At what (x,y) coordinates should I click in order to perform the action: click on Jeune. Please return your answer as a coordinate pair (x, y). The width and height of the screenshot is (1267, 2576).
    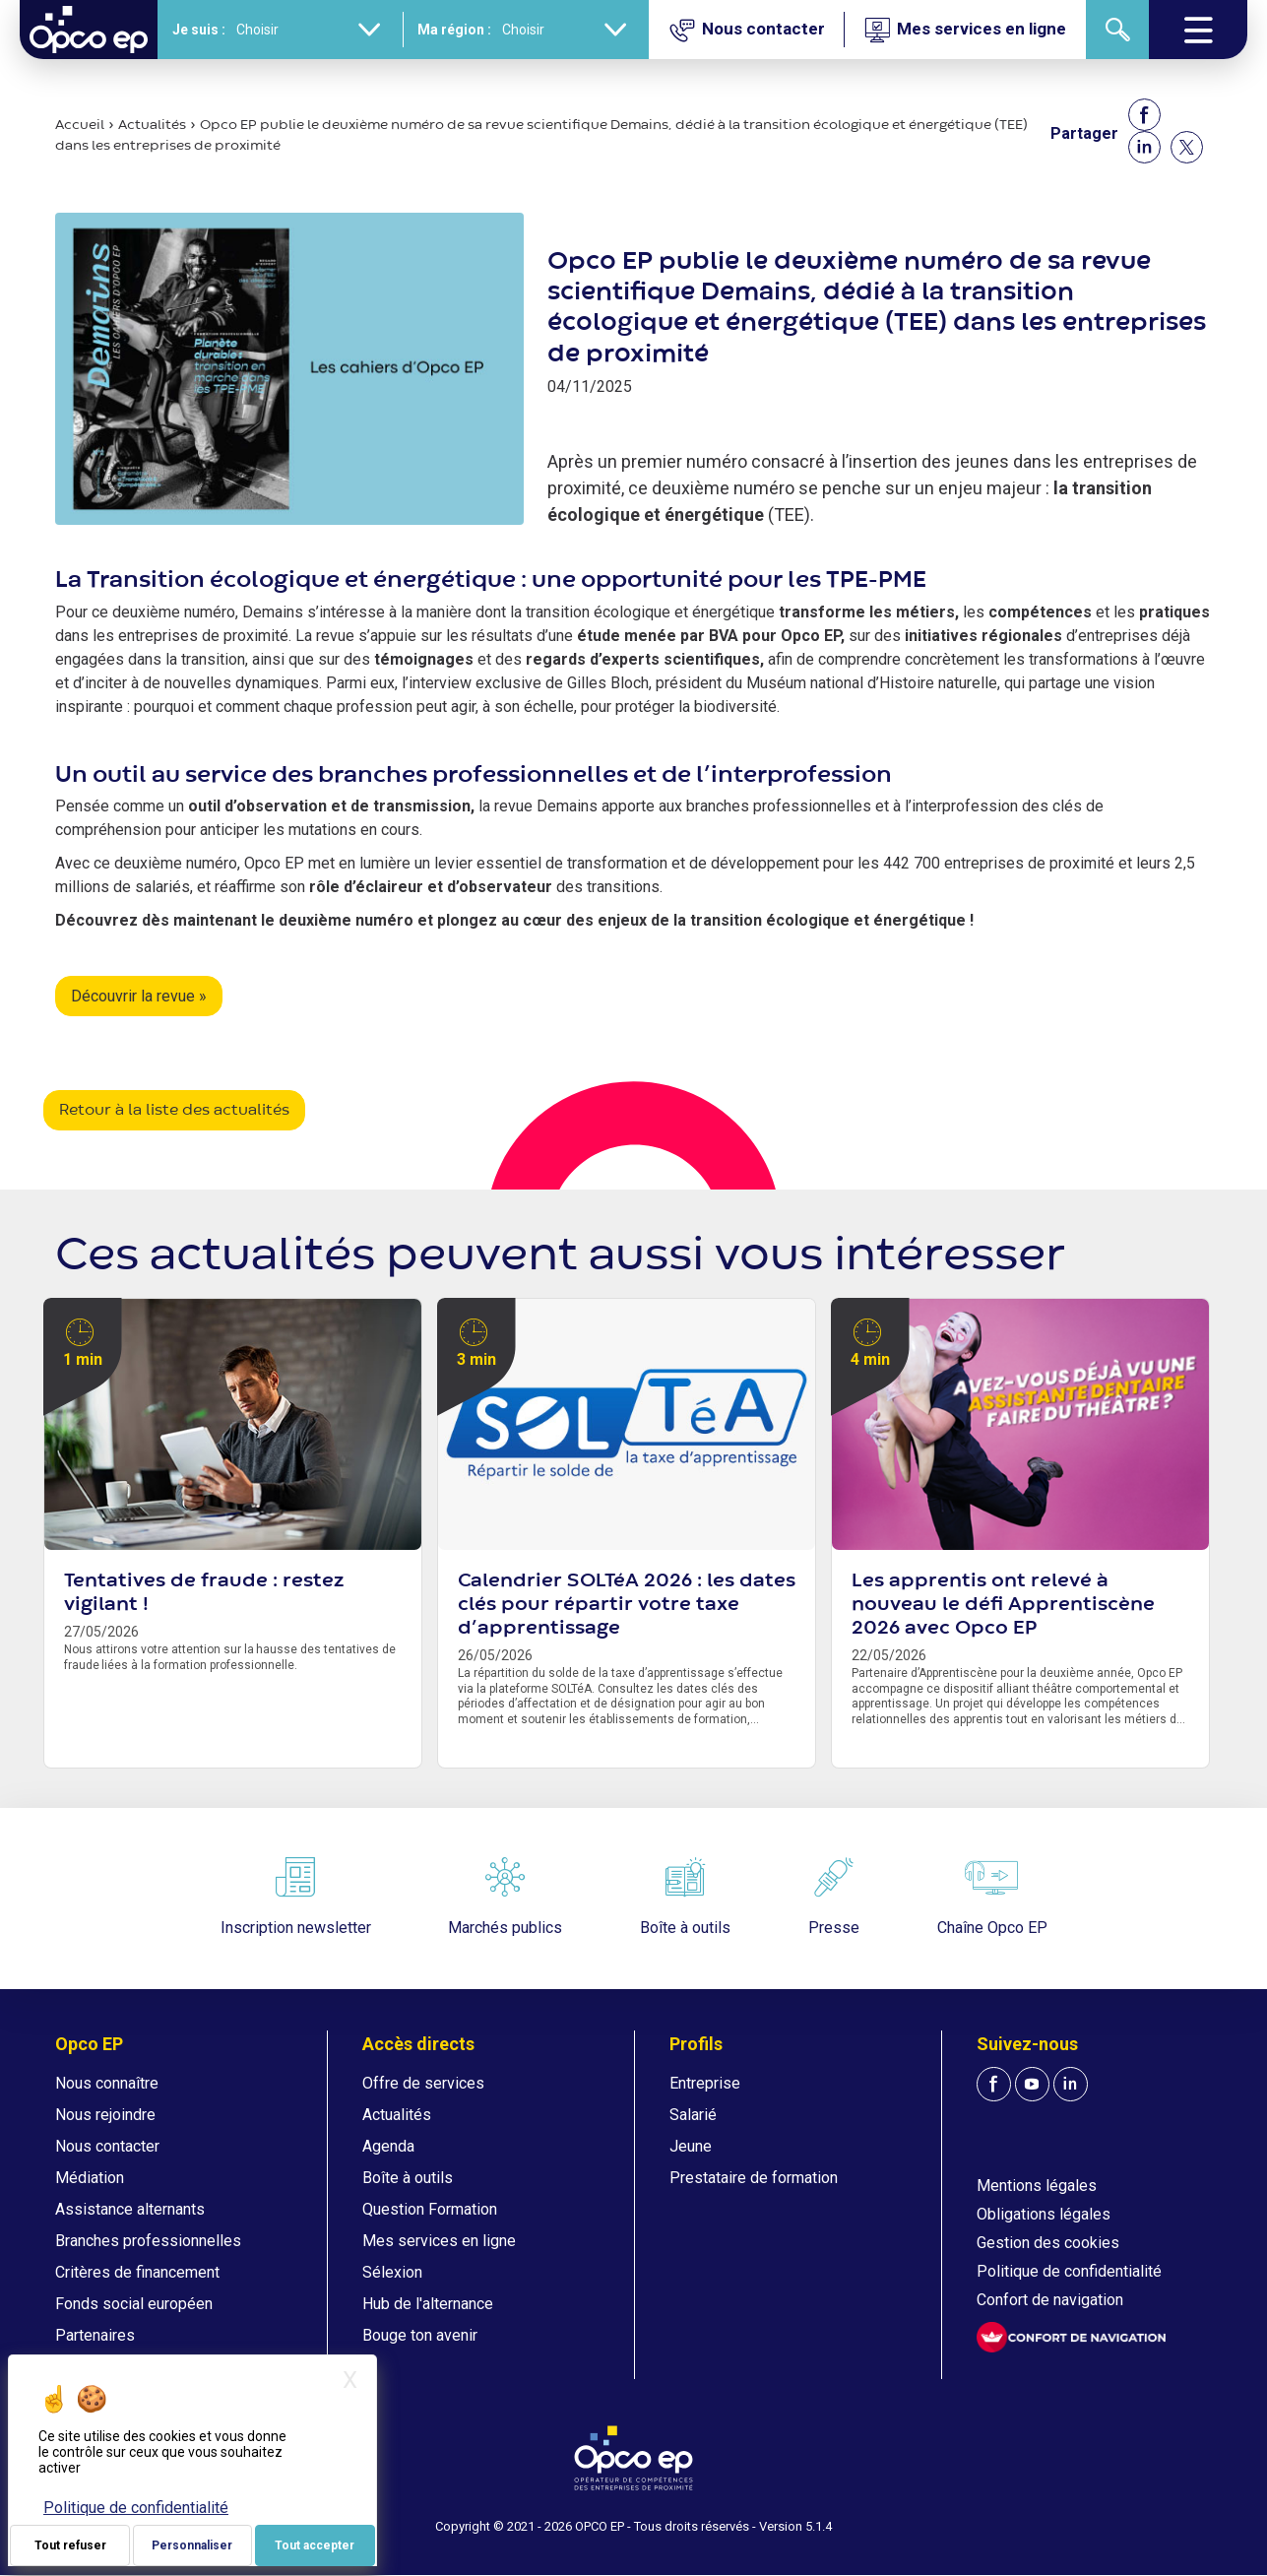
    Looking at the image, I should click on (690, 2146).